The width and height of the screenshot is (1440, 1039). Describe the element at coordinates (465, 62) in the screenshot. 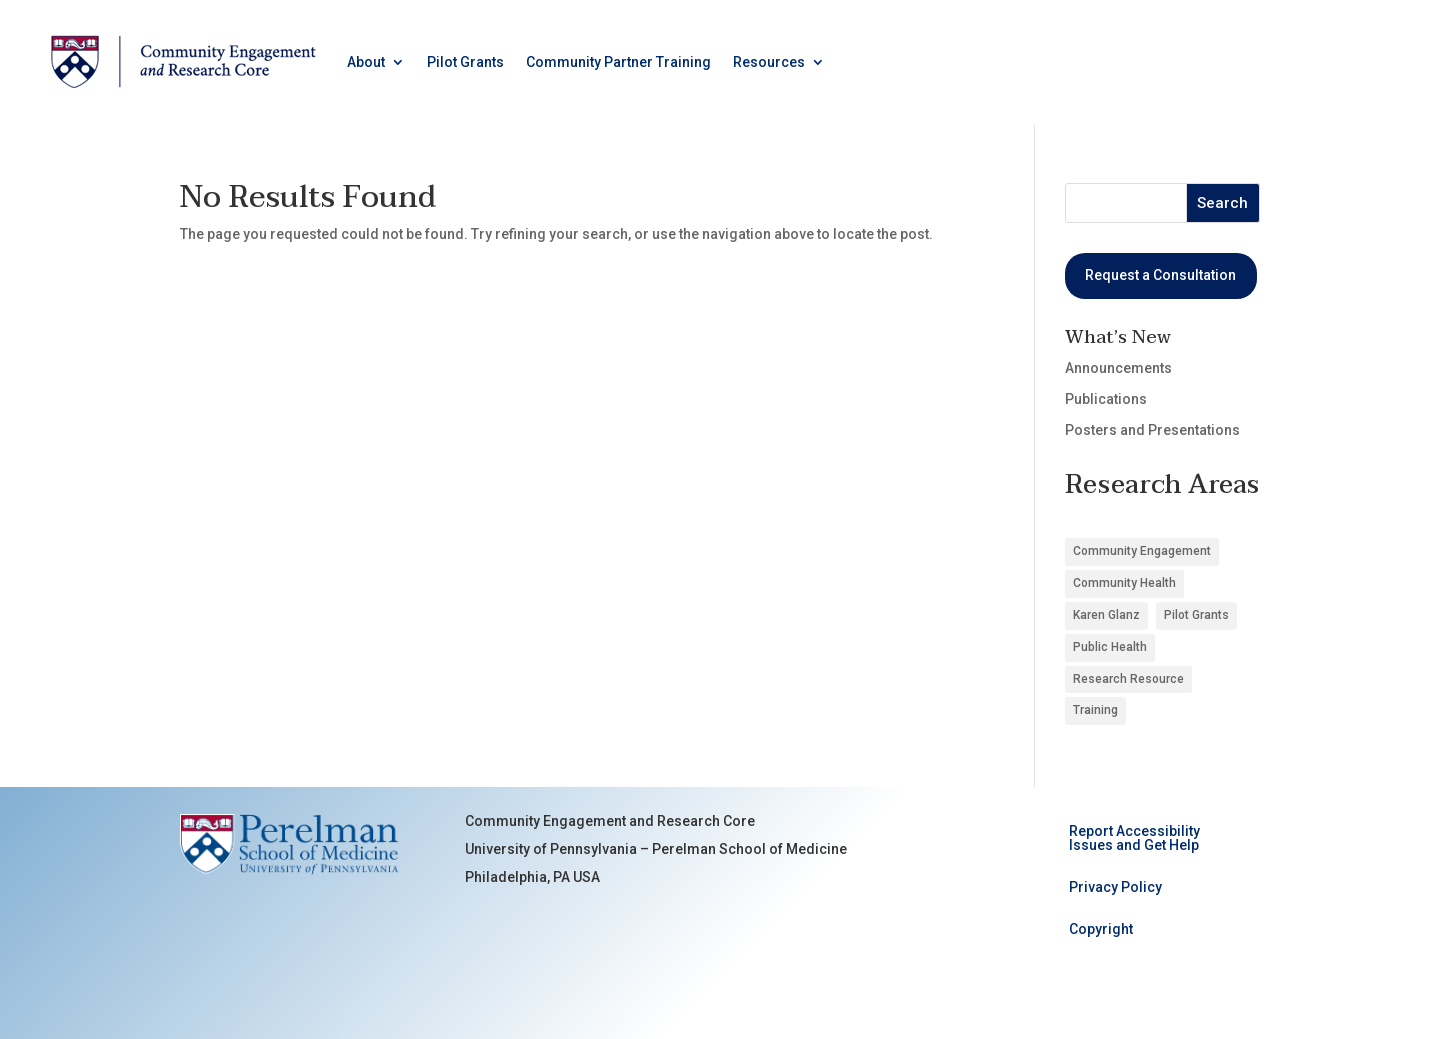

I see `Pilot Grants` at that location.